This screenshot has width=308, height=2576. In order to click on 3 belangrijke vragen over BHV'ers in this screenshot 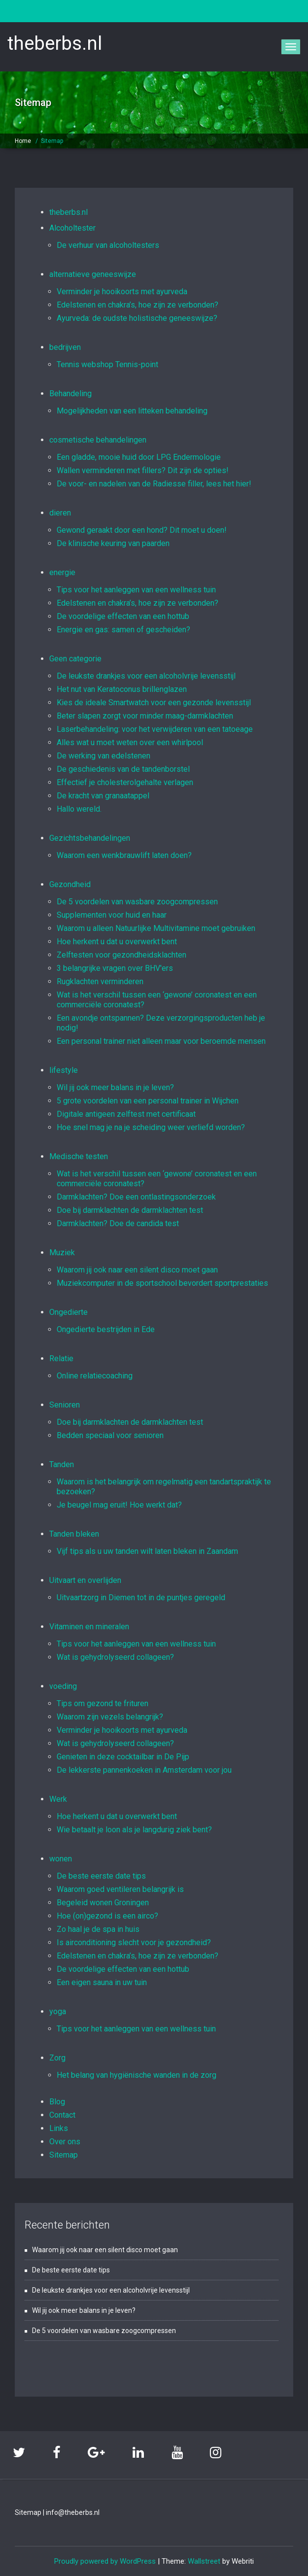, I will do `click(115, 968)`.